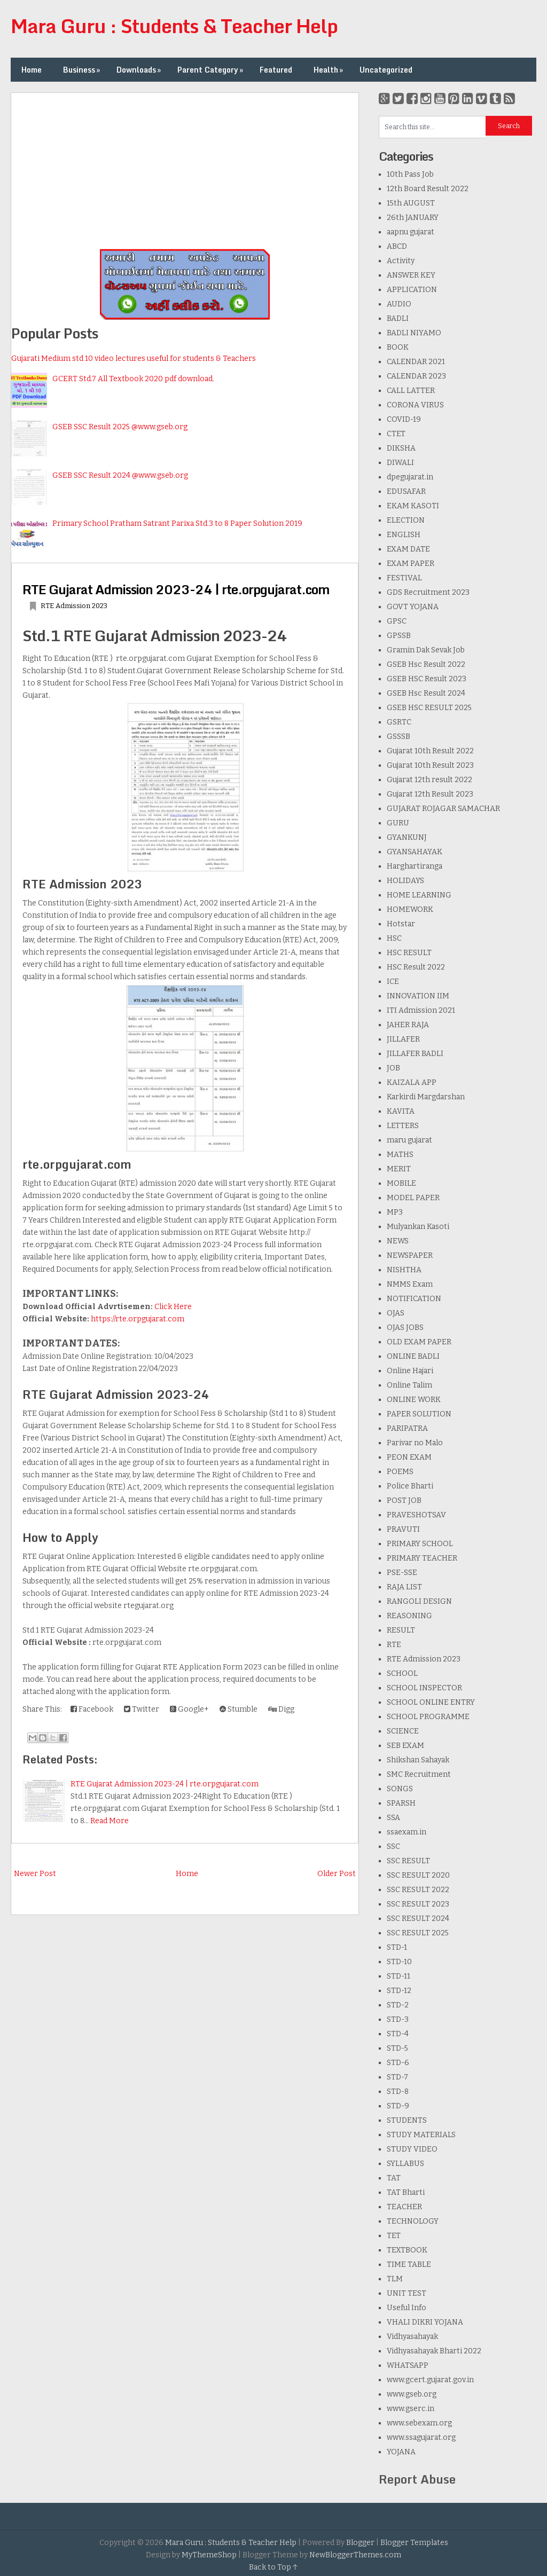  Describe the element at coordinates (398, 2005) in the screenshot. I see `STD-2` at that location.